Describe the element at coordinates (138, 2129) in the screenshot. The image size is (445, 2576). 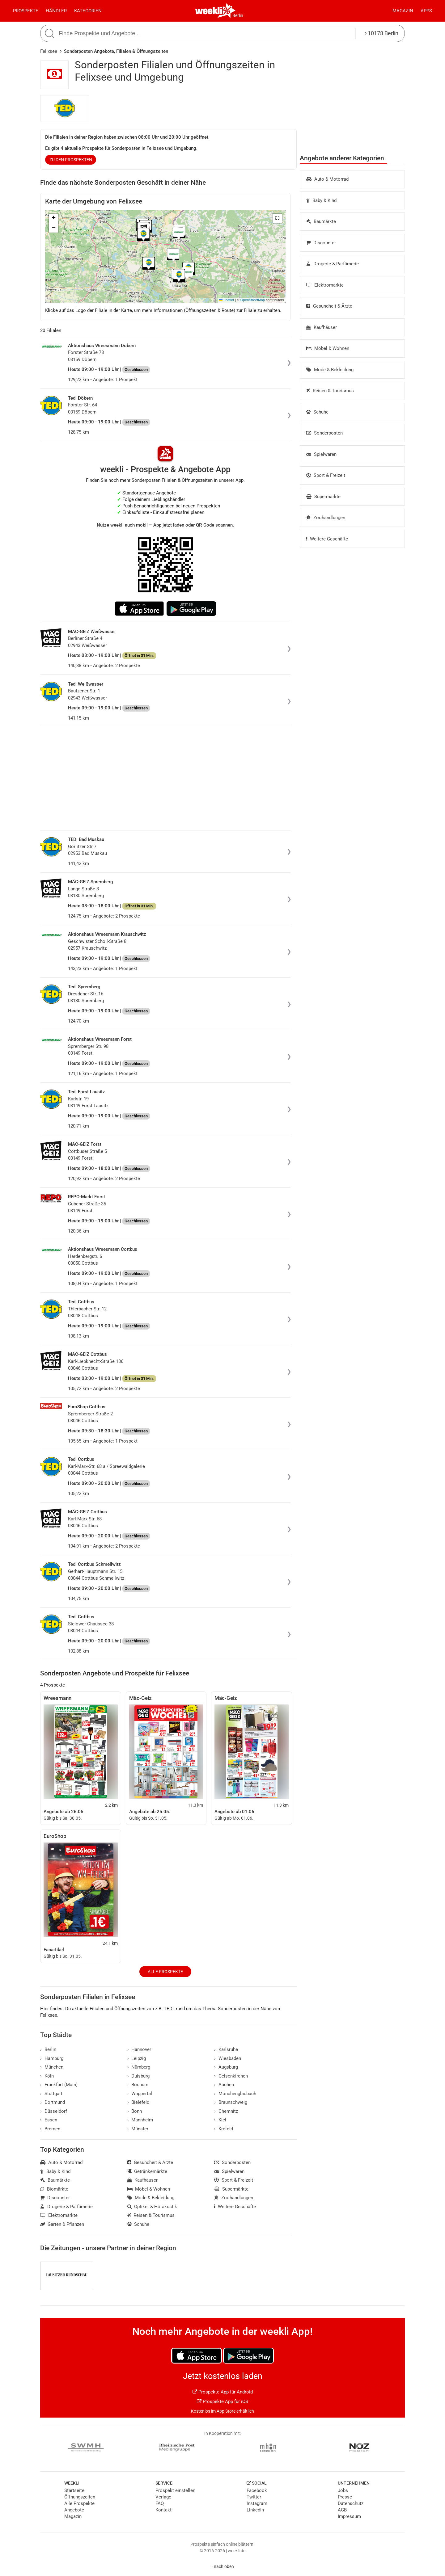
I see `Münster` at that location.